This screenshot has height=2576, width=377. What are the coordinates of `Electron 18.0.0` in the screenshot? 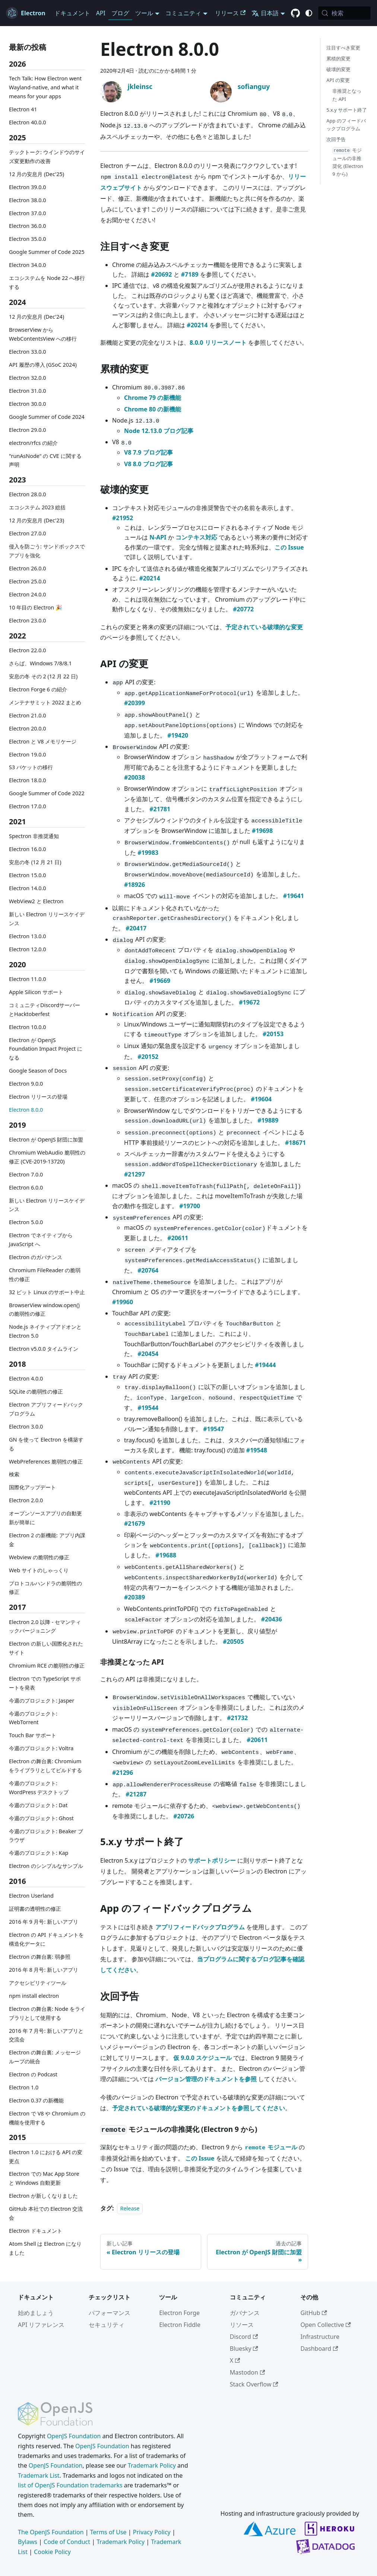 It's located at (27, 780).